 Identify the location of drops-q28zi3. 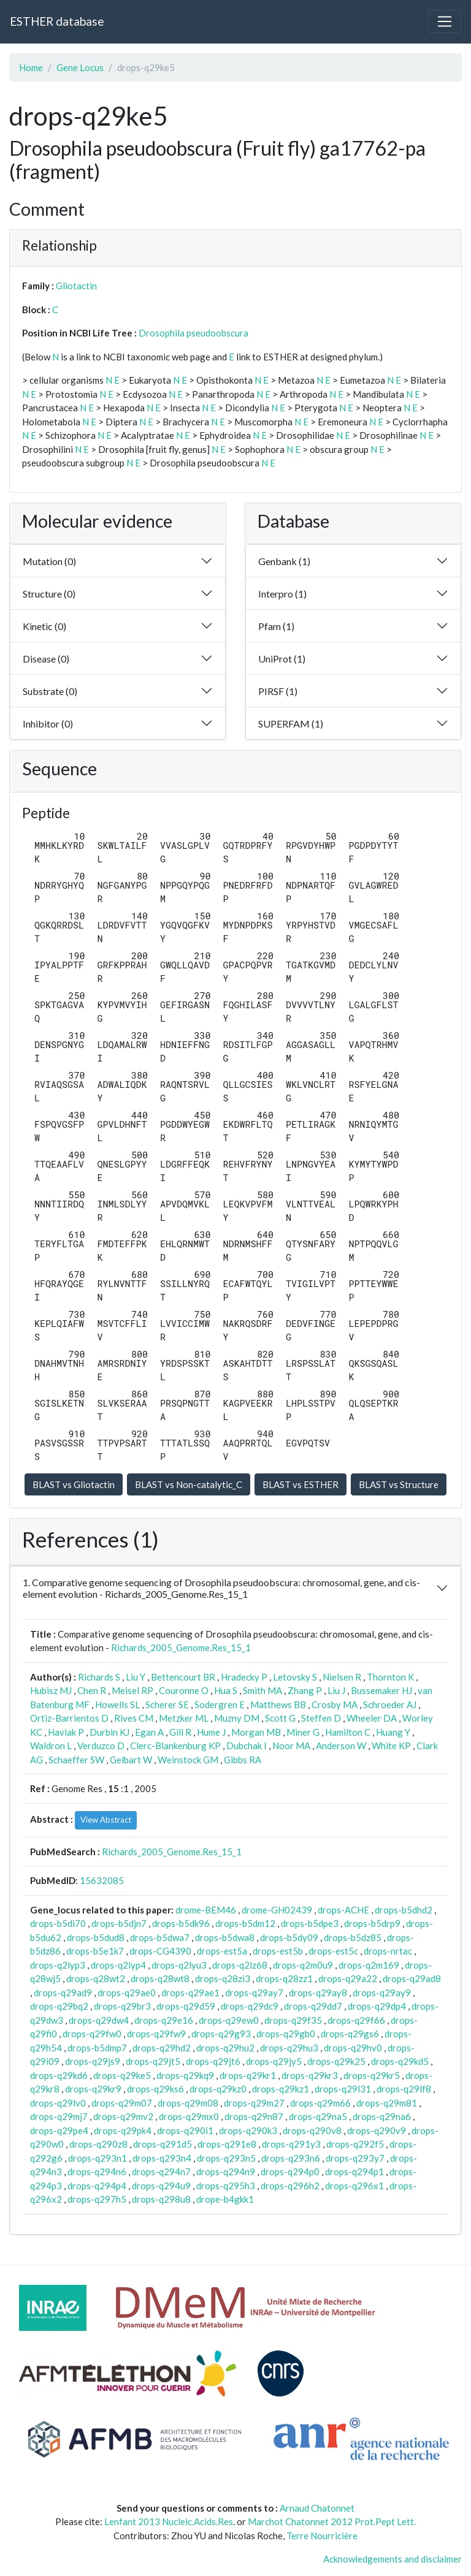
(222, 1978).